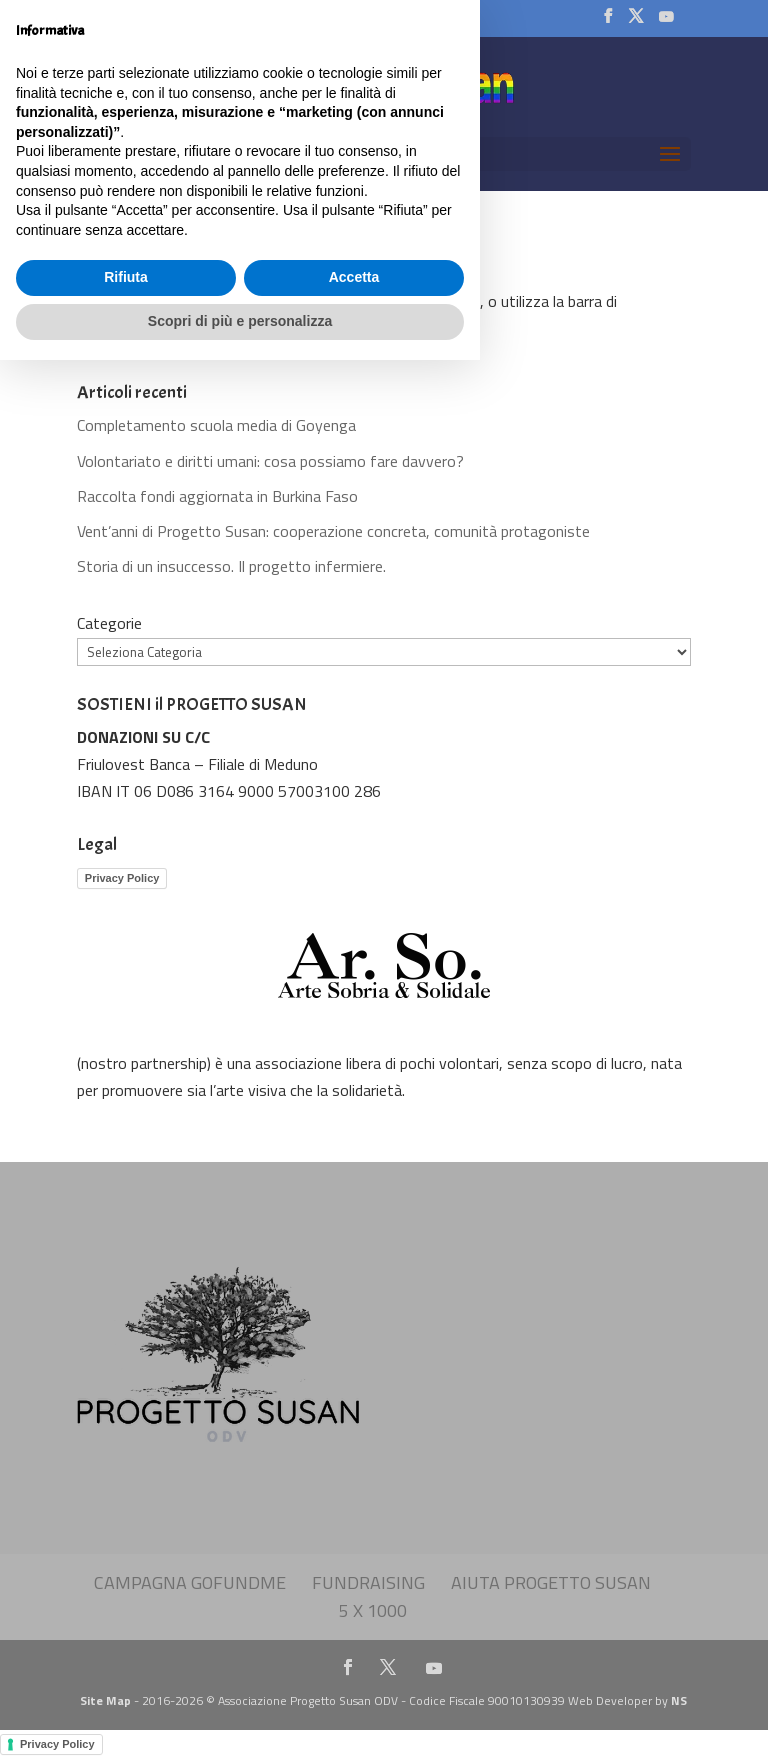  I want to click on Aiuta Progetto Susan, so click(551, 1582).